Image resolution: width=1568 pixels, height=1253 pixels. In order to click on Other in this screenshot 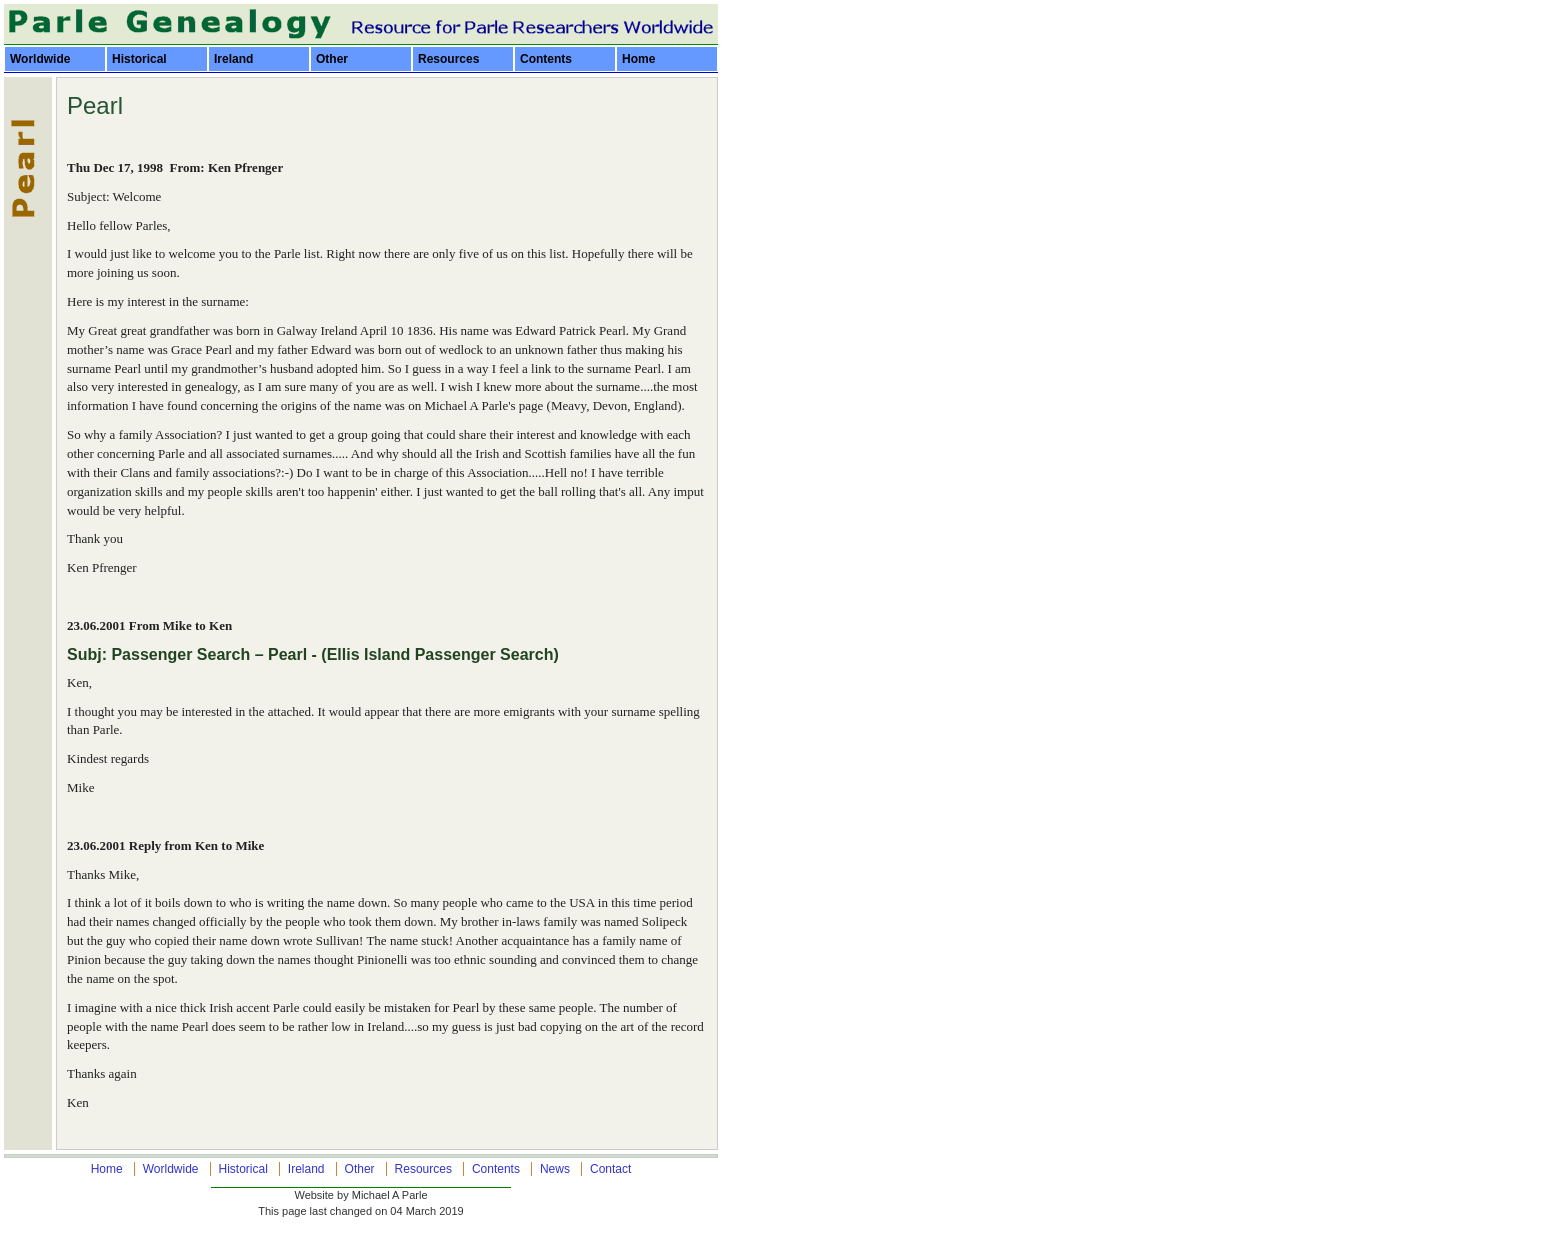, I will do `click(332, 59)`.